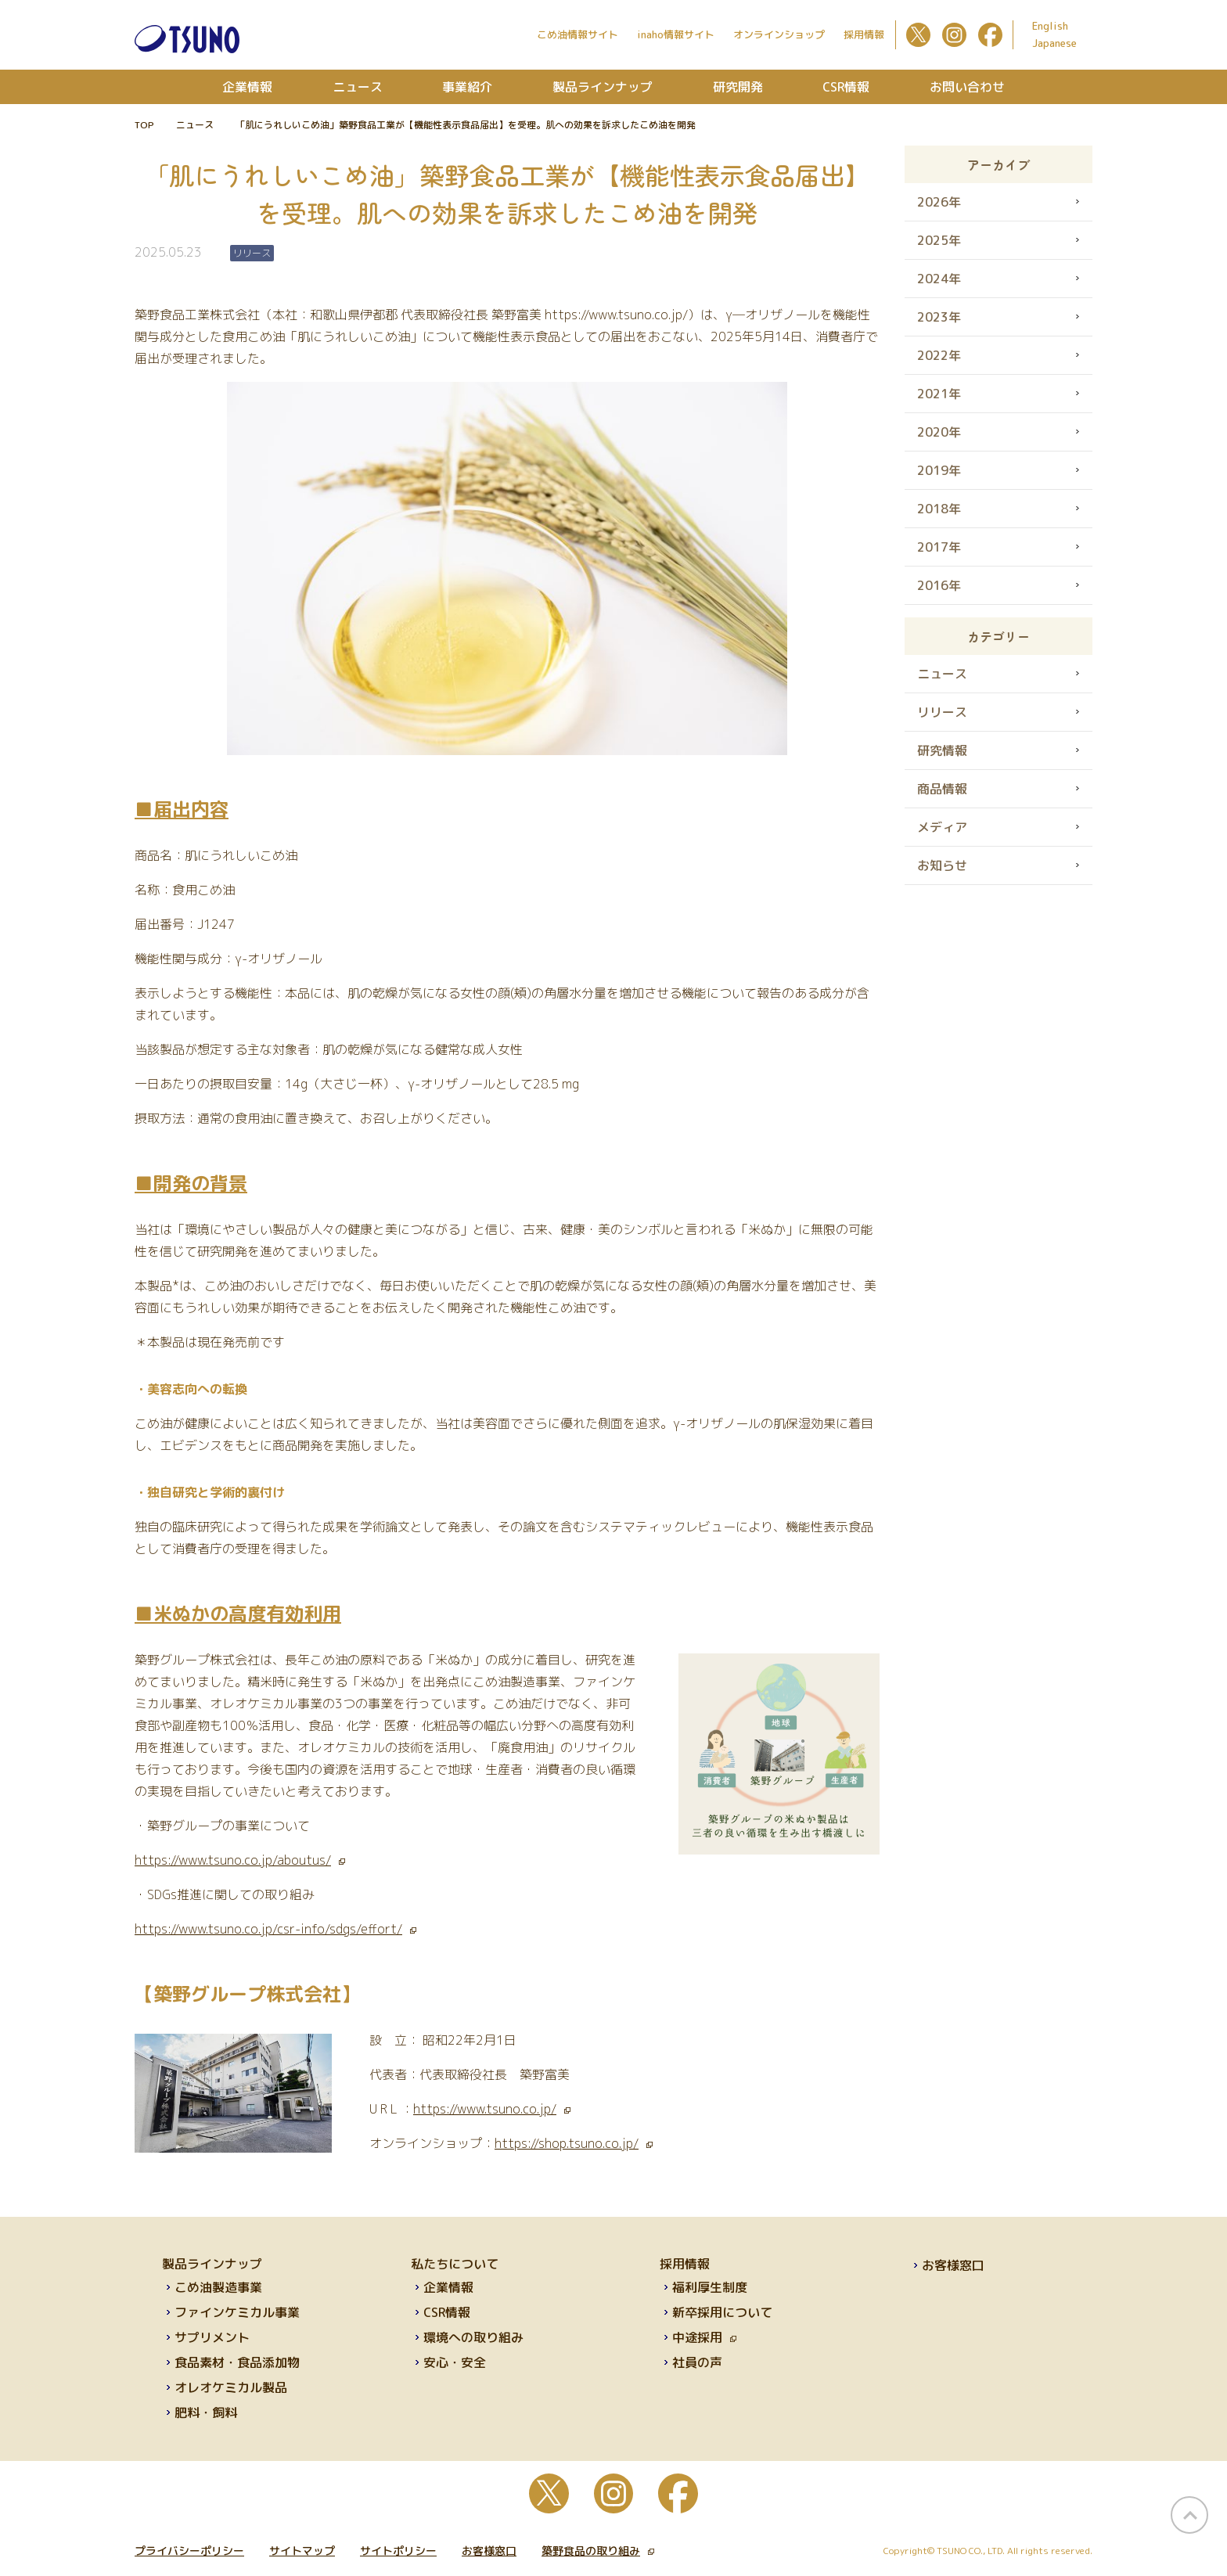  Describe the element at coordinates (939, 585) in the screenshot. I see `2016年` at that location.